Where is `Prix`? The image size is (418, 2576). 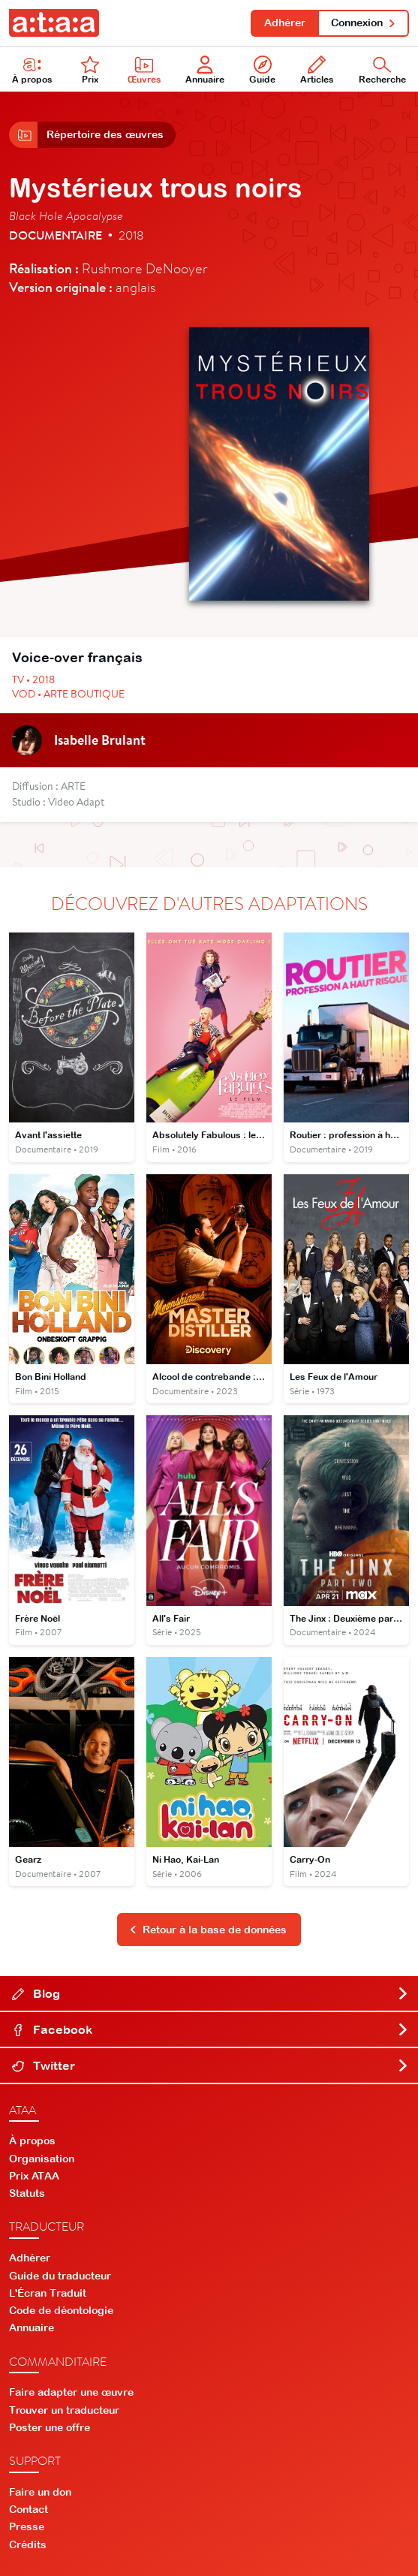 Prix is located at coordinates (90, 70).